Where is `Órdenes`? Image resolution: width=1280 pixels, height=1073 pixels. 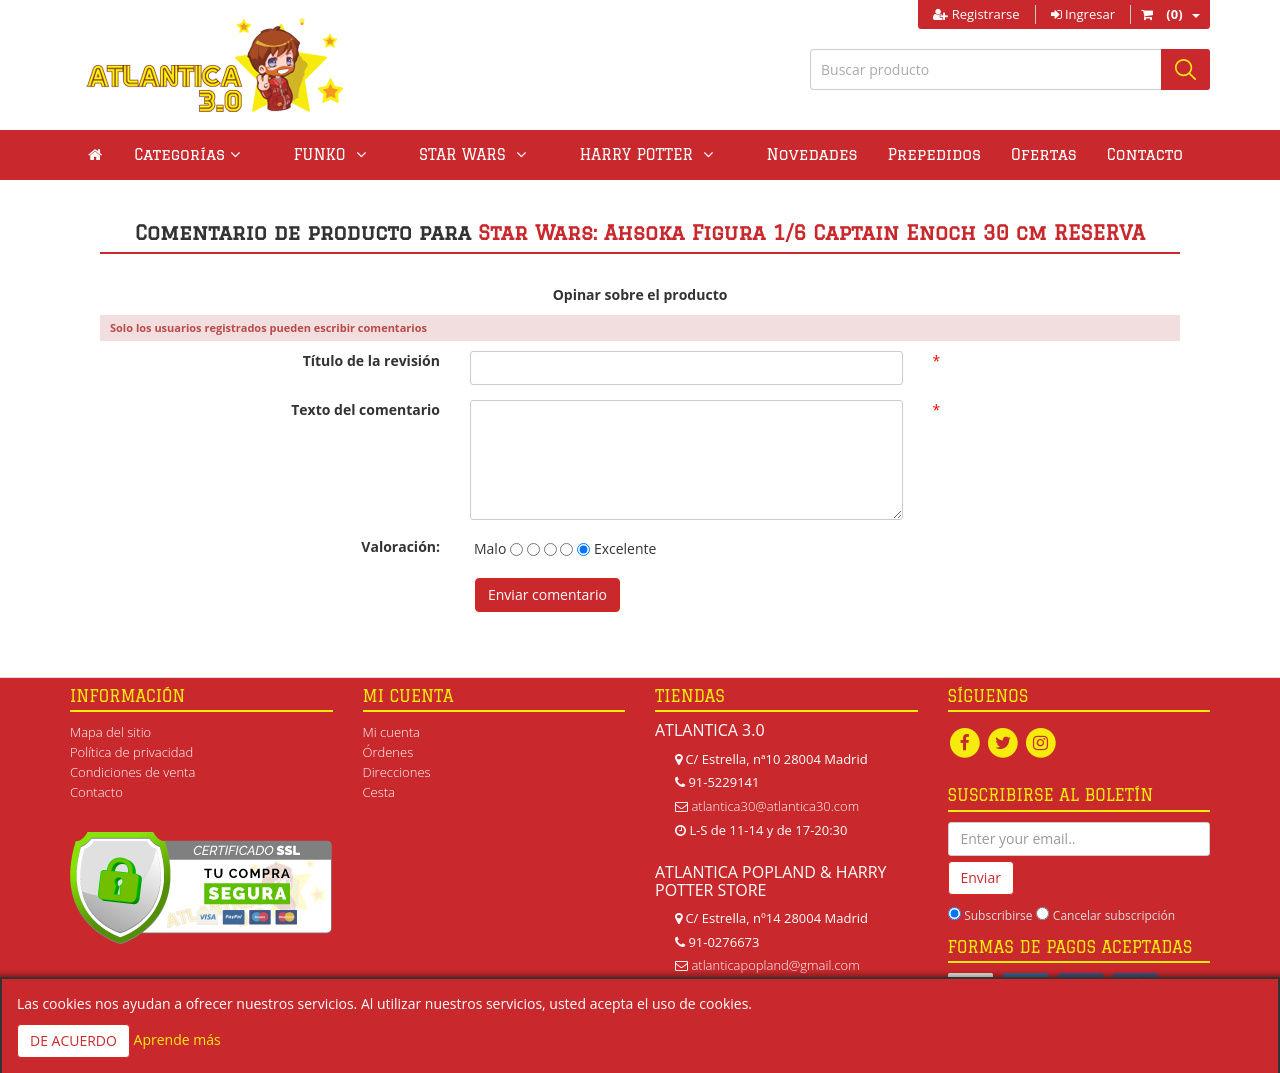 Órdenes is located at coordinates (388, 752).